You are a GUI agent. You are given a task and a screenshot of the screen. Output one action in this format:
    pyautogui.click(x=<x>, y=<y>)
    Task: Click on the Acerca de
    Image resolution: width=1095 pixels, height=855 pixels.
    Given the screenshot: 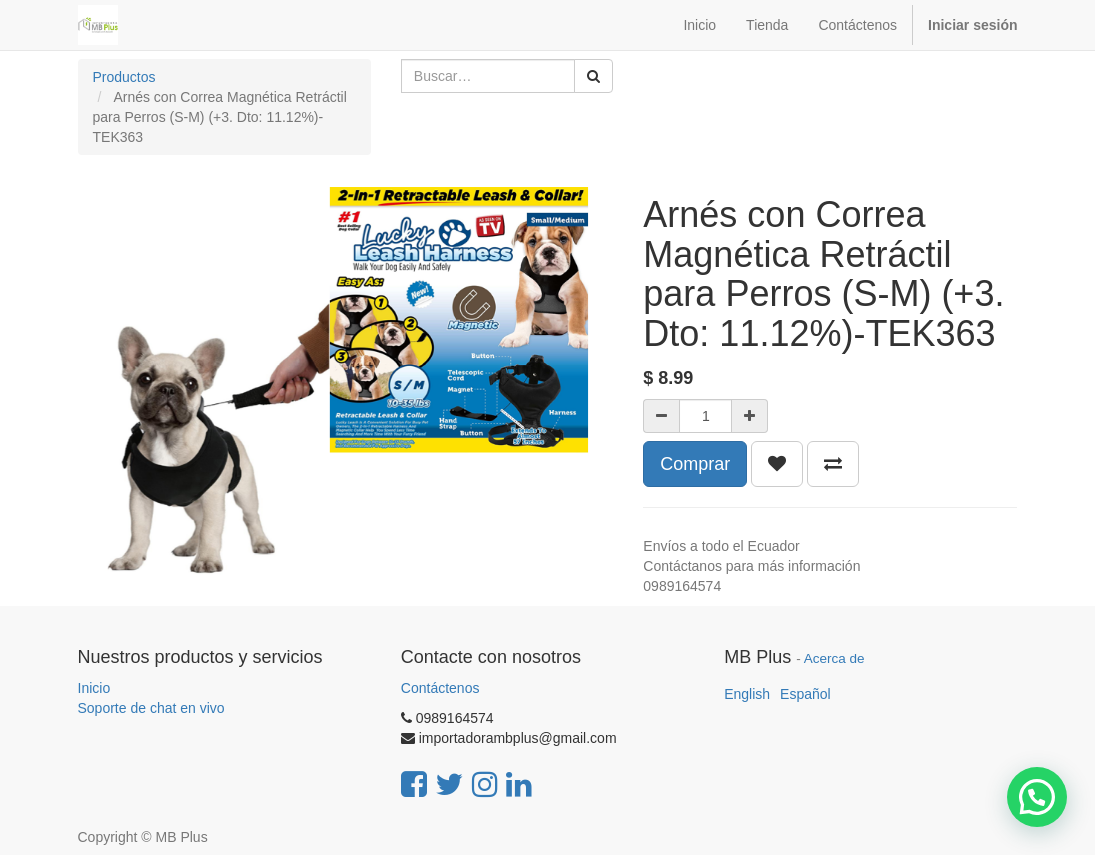 What is the action you would take?
    pyautogui.click(x=834, y=658)
    